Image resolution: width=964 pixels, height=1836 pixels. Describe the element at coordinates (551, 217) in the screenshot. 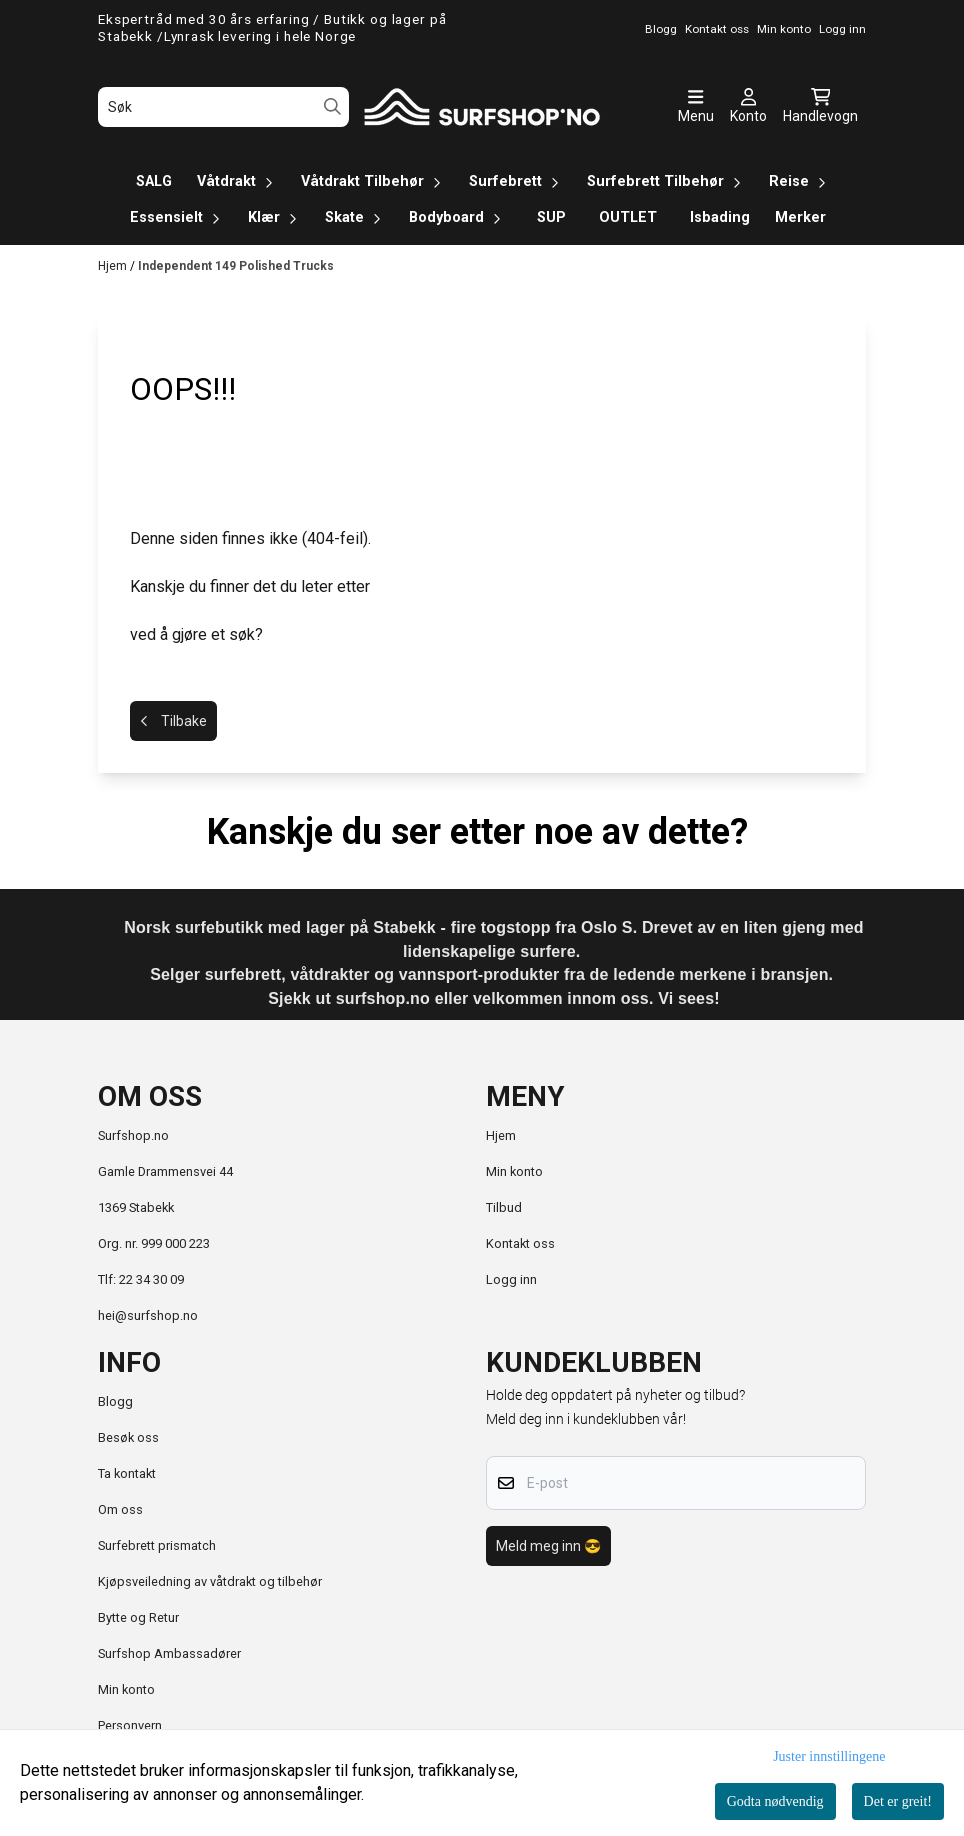

I see `SUP` at that location.